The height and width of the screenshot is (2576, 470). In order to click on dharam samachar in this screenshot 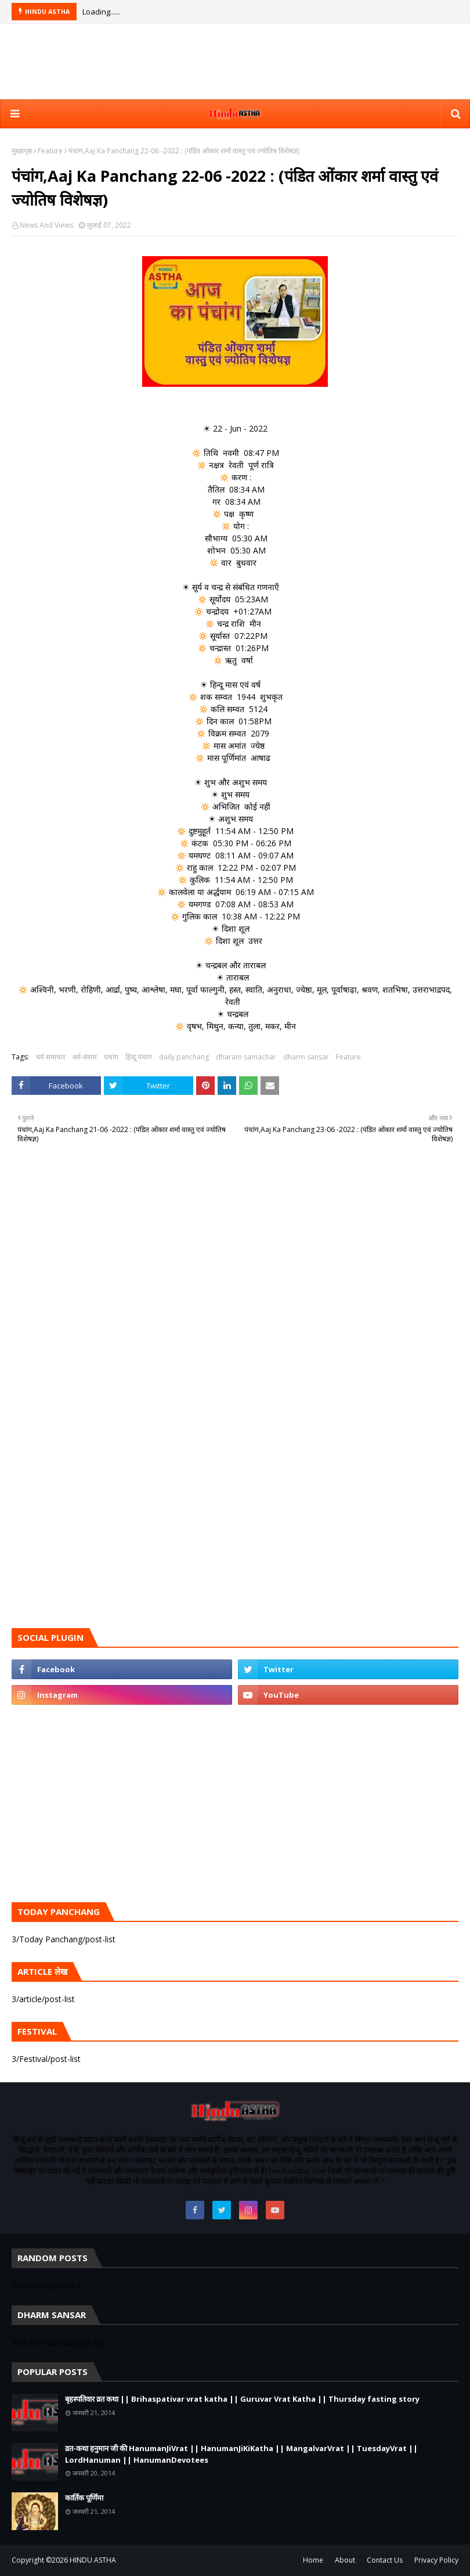, I will do `click(246, 1057)`.